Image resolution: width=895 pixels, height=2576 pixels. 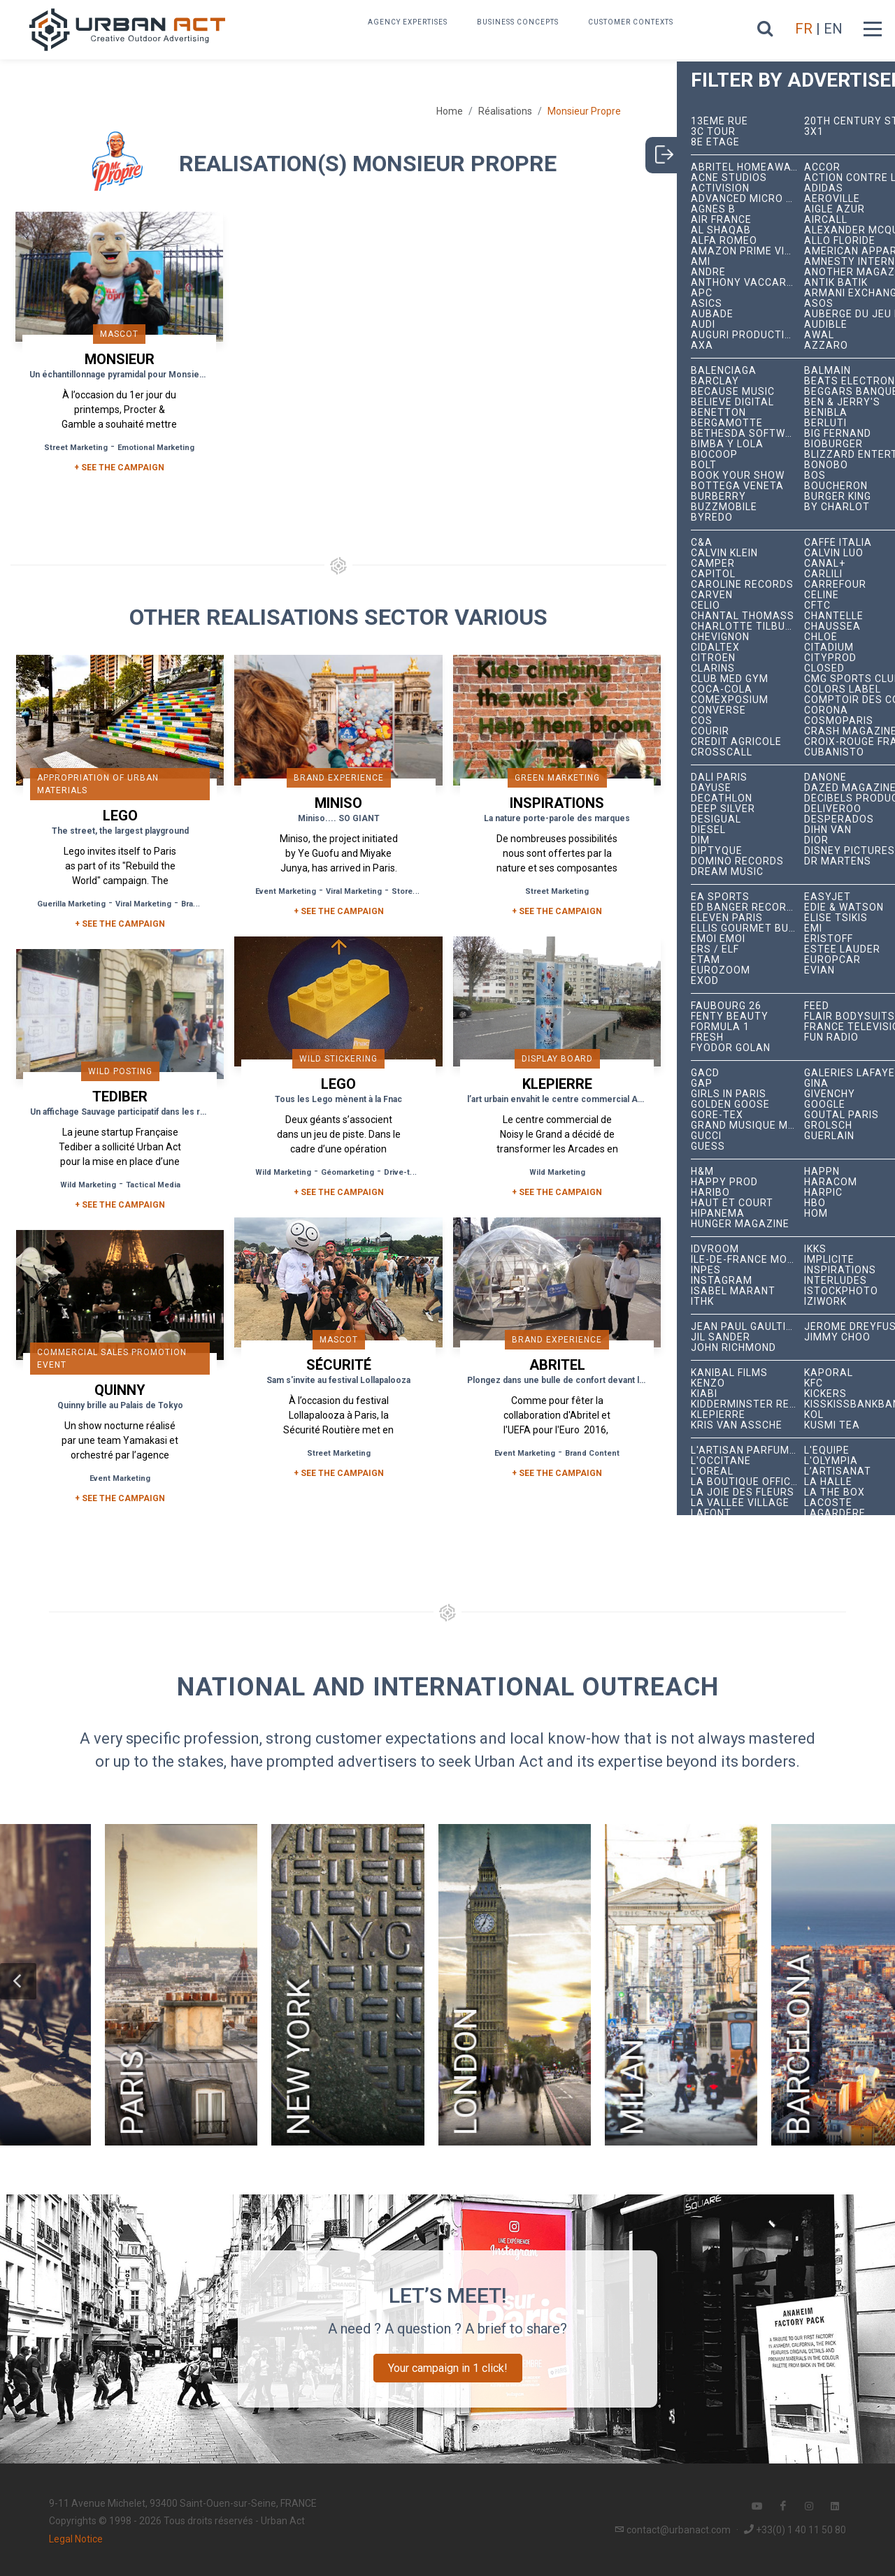 What do you see at coordinates (736, 742) in the screenshot?
I see `Crédit Agricole` at bounding box center [736, 742].